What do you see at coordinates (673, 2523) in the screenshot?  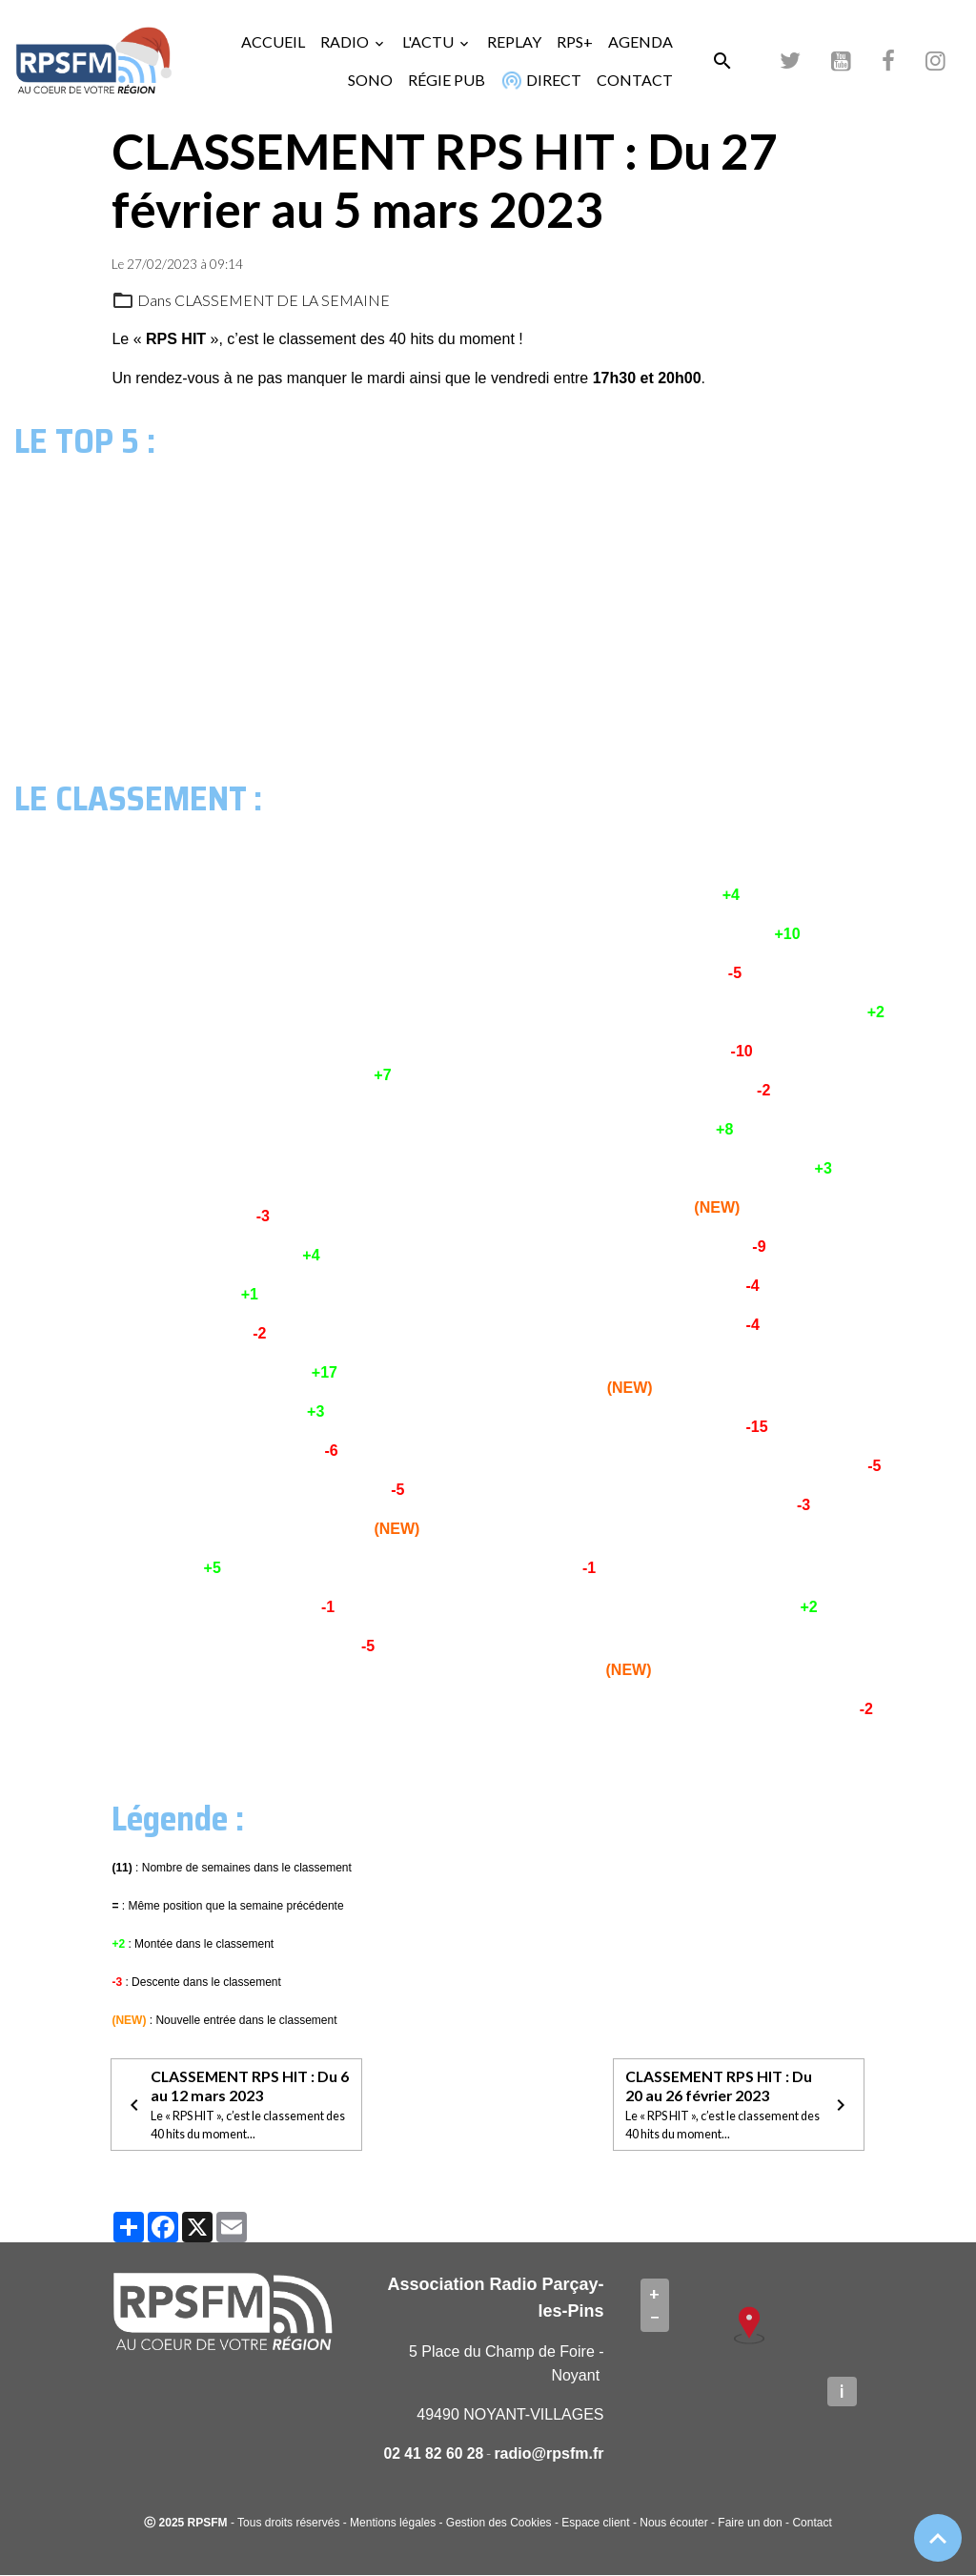 I see `Nous écouter` at bounding box center [673, 2523].